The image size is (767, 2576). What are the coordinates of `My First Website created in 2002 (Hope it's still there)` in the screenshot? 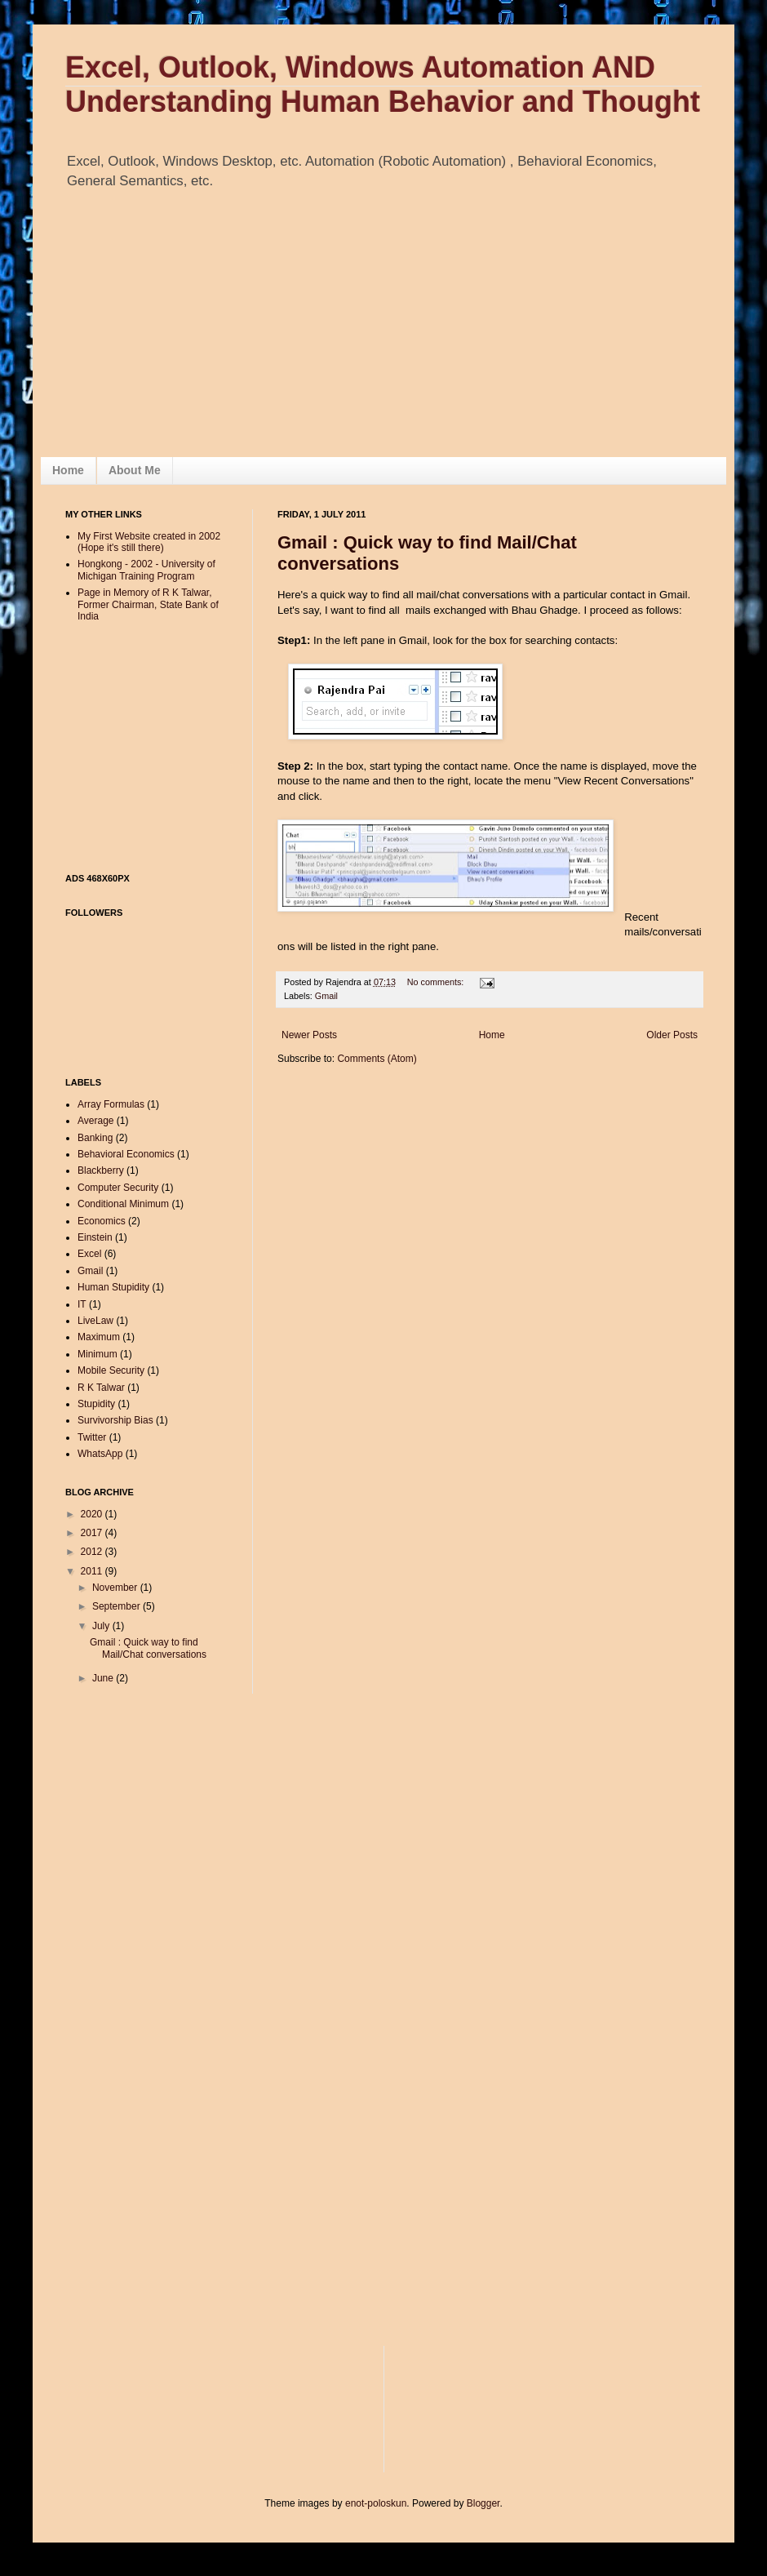 It's located at (149, 542).